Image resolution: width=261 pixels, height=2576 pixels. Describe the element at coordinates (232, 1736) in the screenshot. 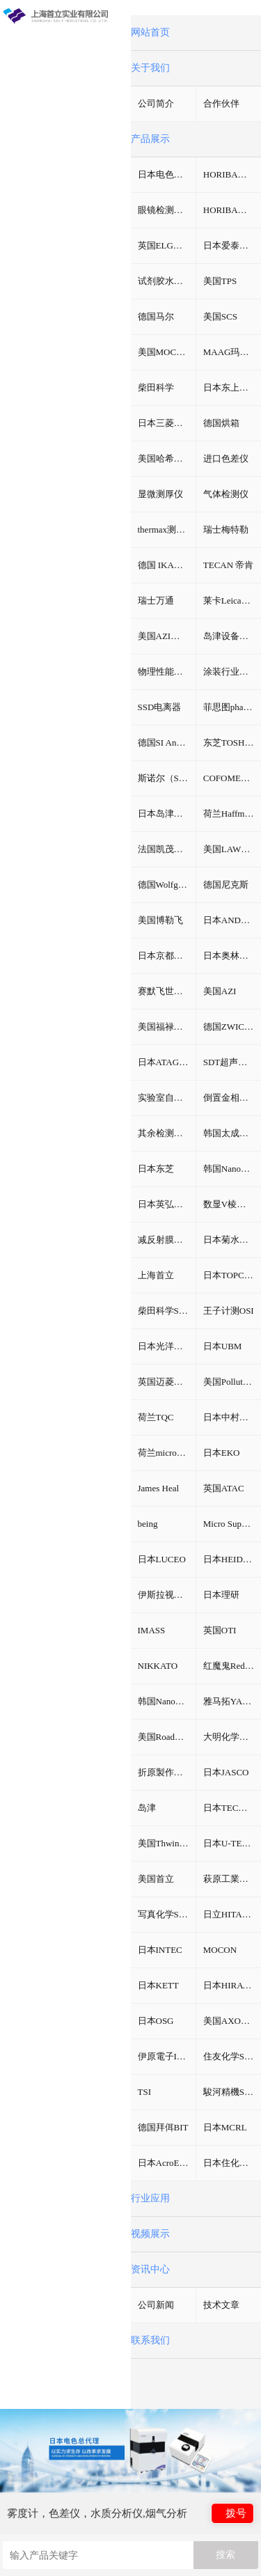

I see `大明化学工業株式会社` at that location.